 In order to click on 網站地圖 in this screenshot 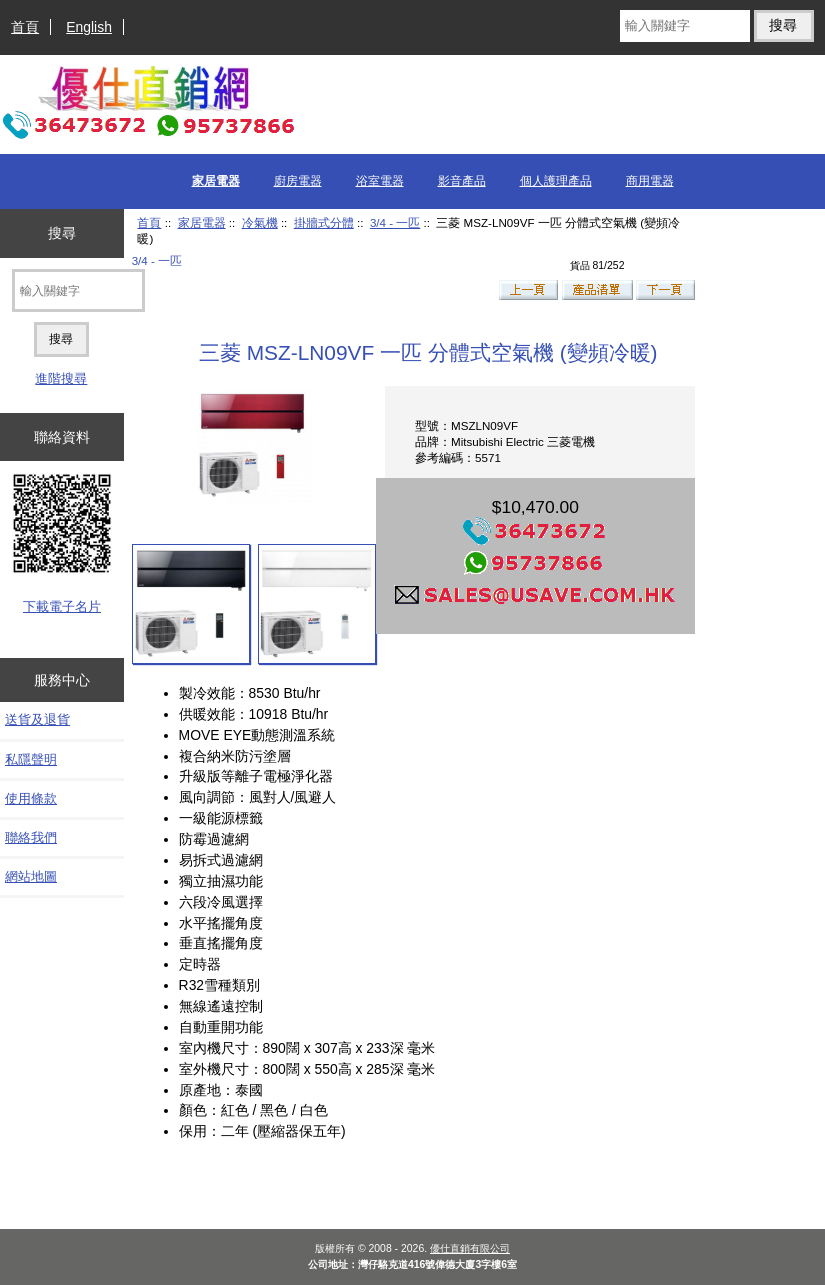, I will do `click(31, 876)`.